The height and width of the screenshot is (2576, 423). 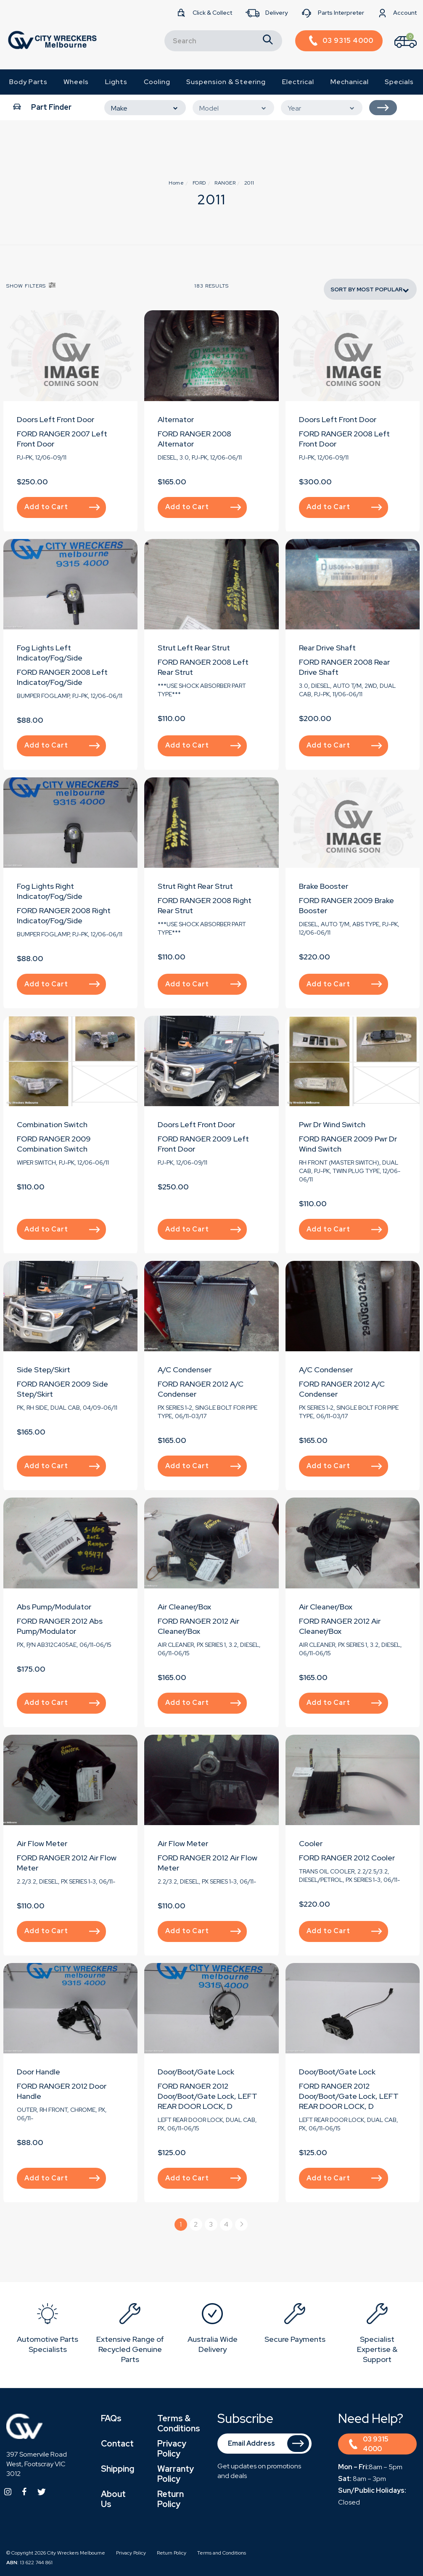 What do you see at coordinates (111, 2418) in the screenshot?
I see `FAQs` at bounding box center [111, 2418].